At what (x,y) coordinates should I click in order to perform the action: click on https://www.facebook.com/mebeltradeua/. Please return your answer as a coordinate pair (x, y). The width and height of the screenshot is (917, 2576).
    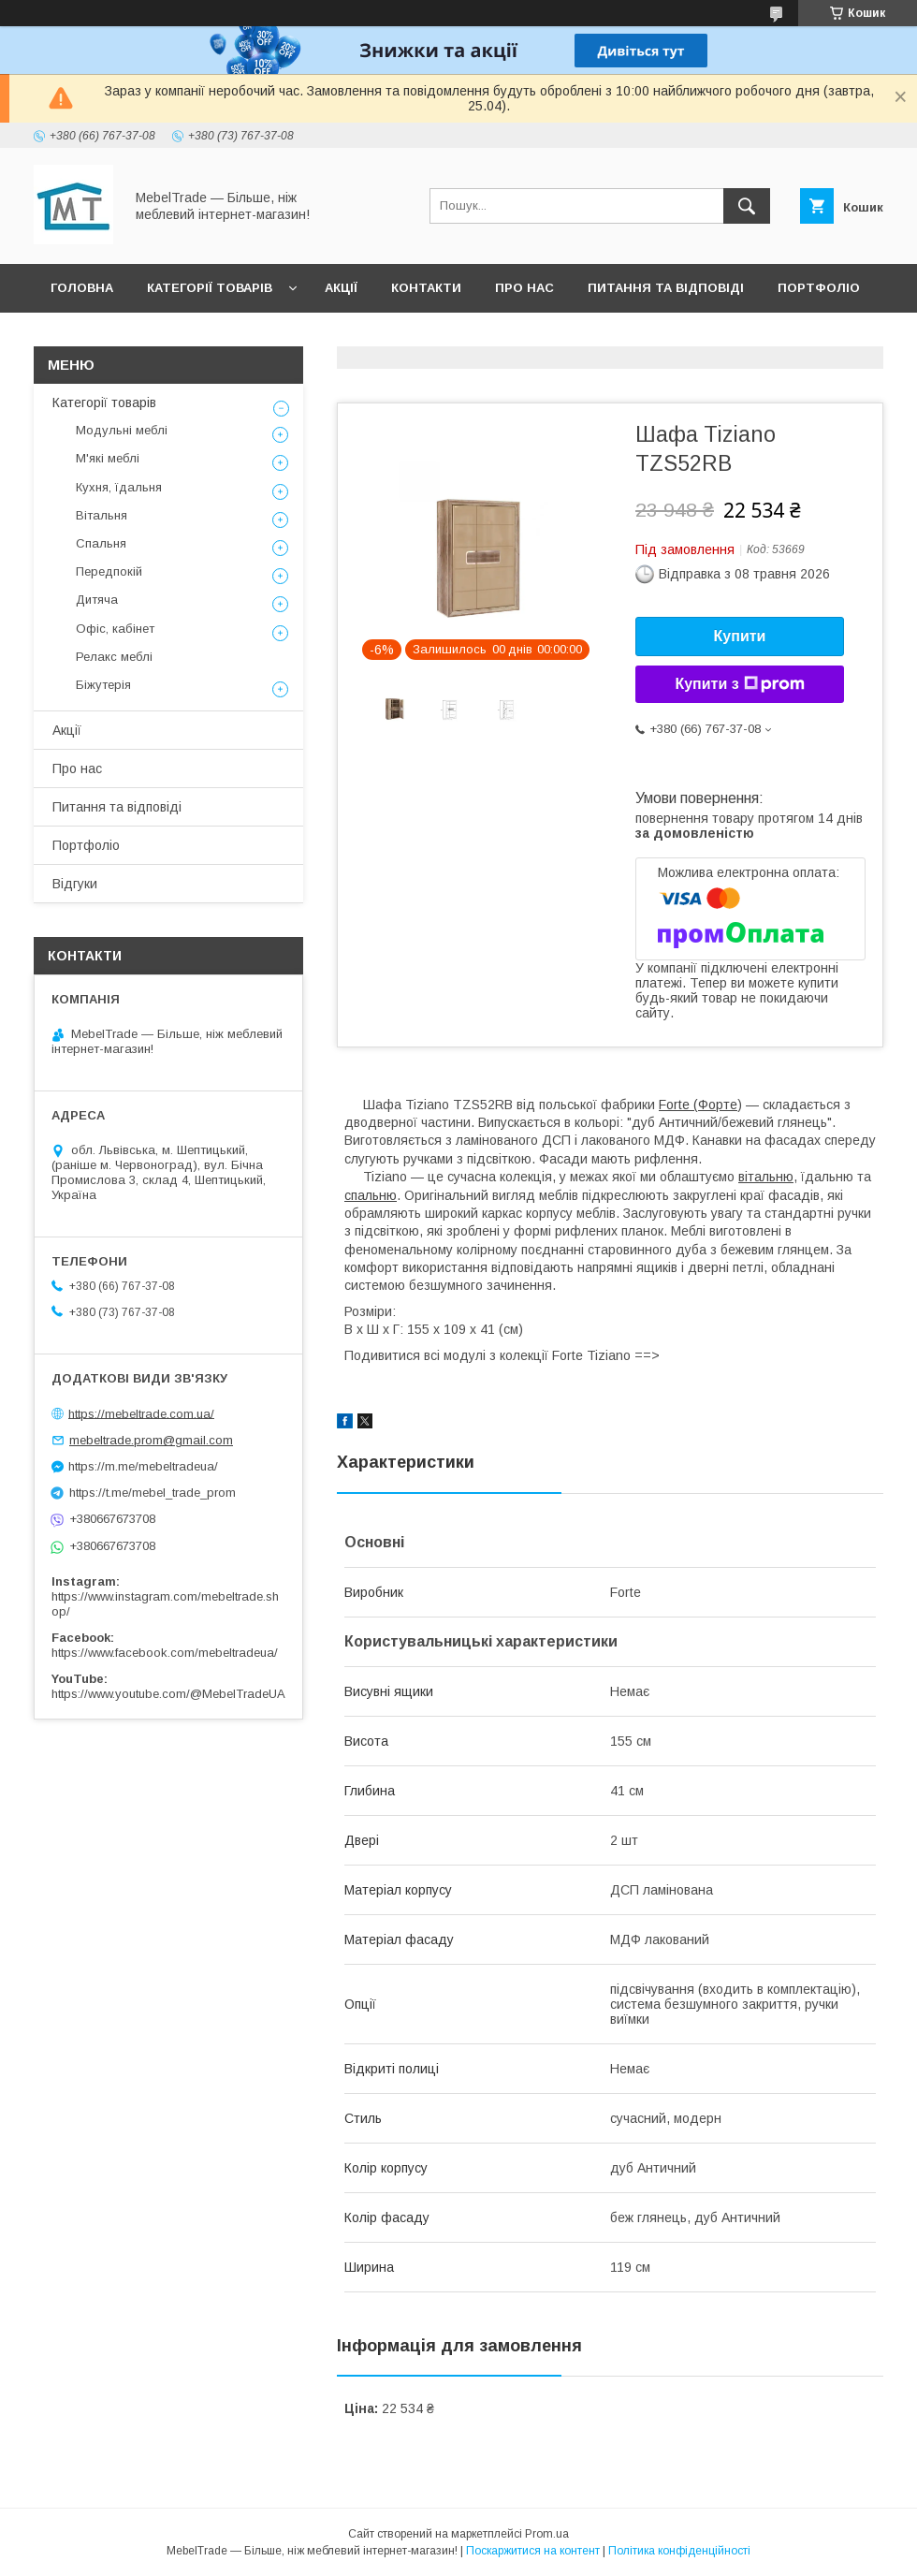
    Looking at the image, I should click on (164, 1653).